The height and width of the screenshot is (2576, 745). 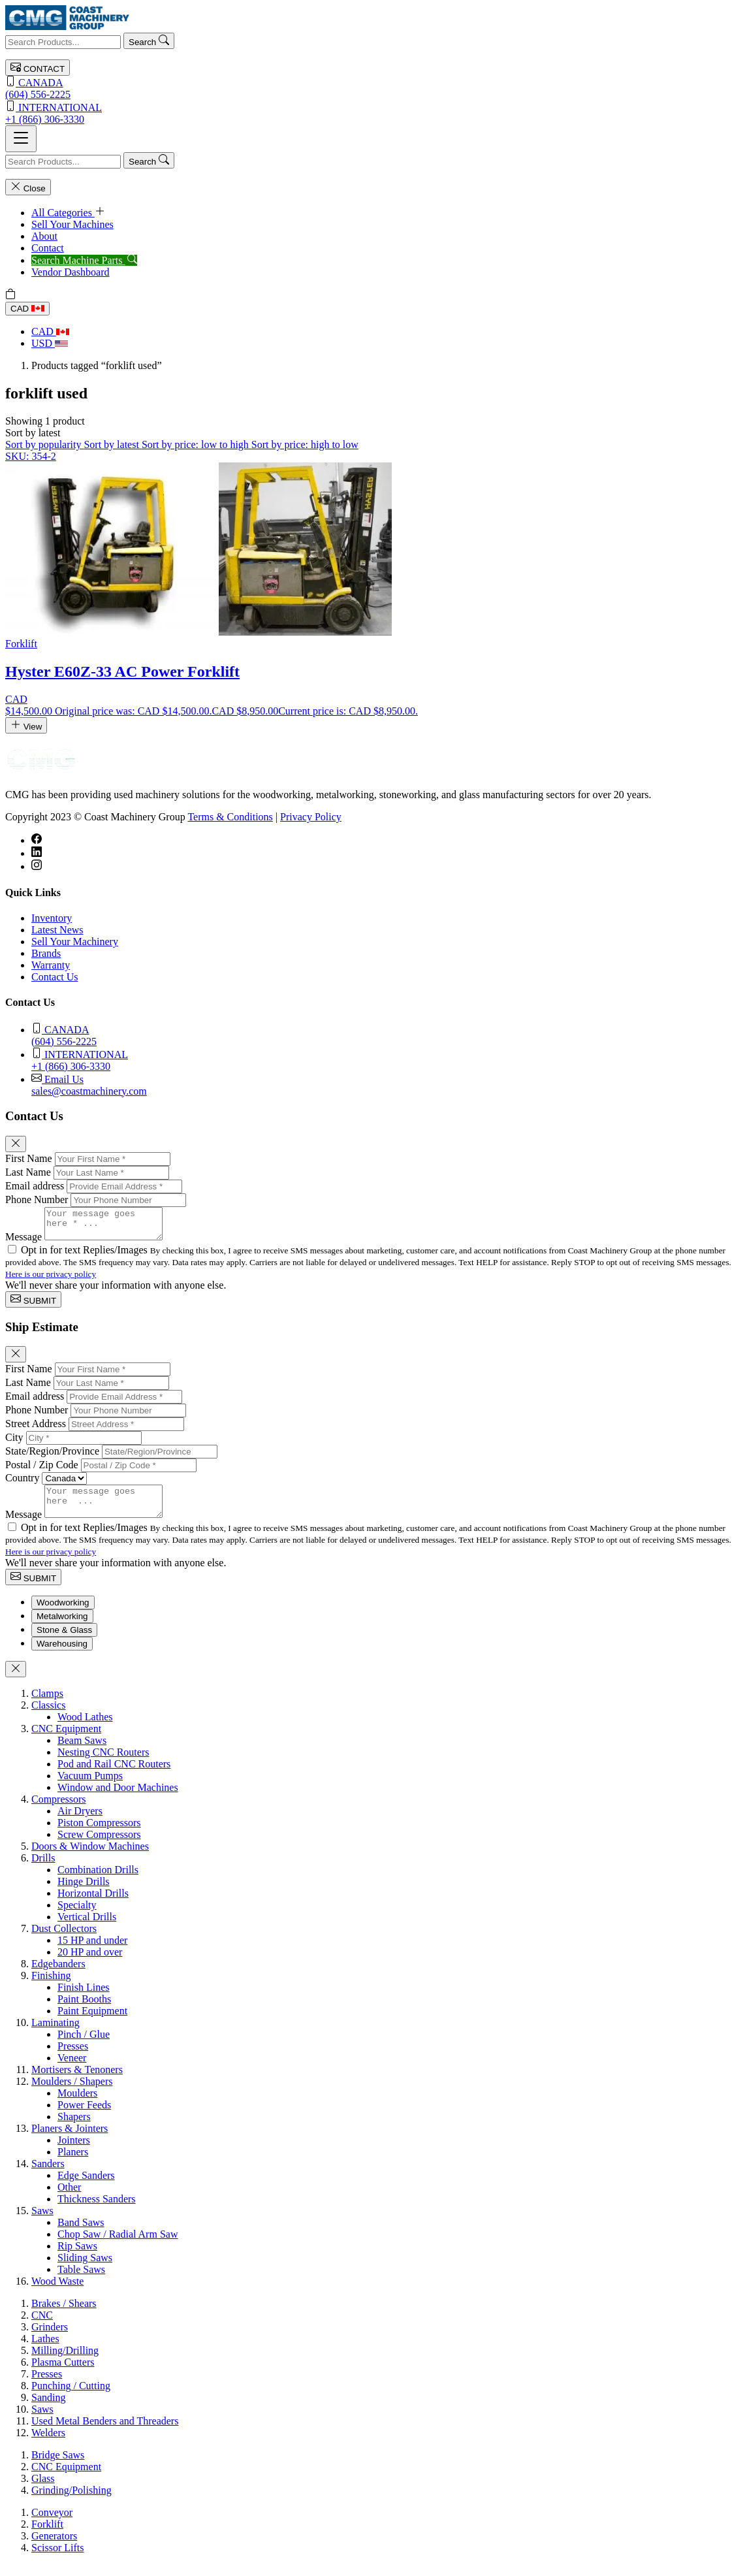 What do you see at coordinates (34, 1185) in the screenshot?
I see `Email address` at bounding box center [34, 1185].